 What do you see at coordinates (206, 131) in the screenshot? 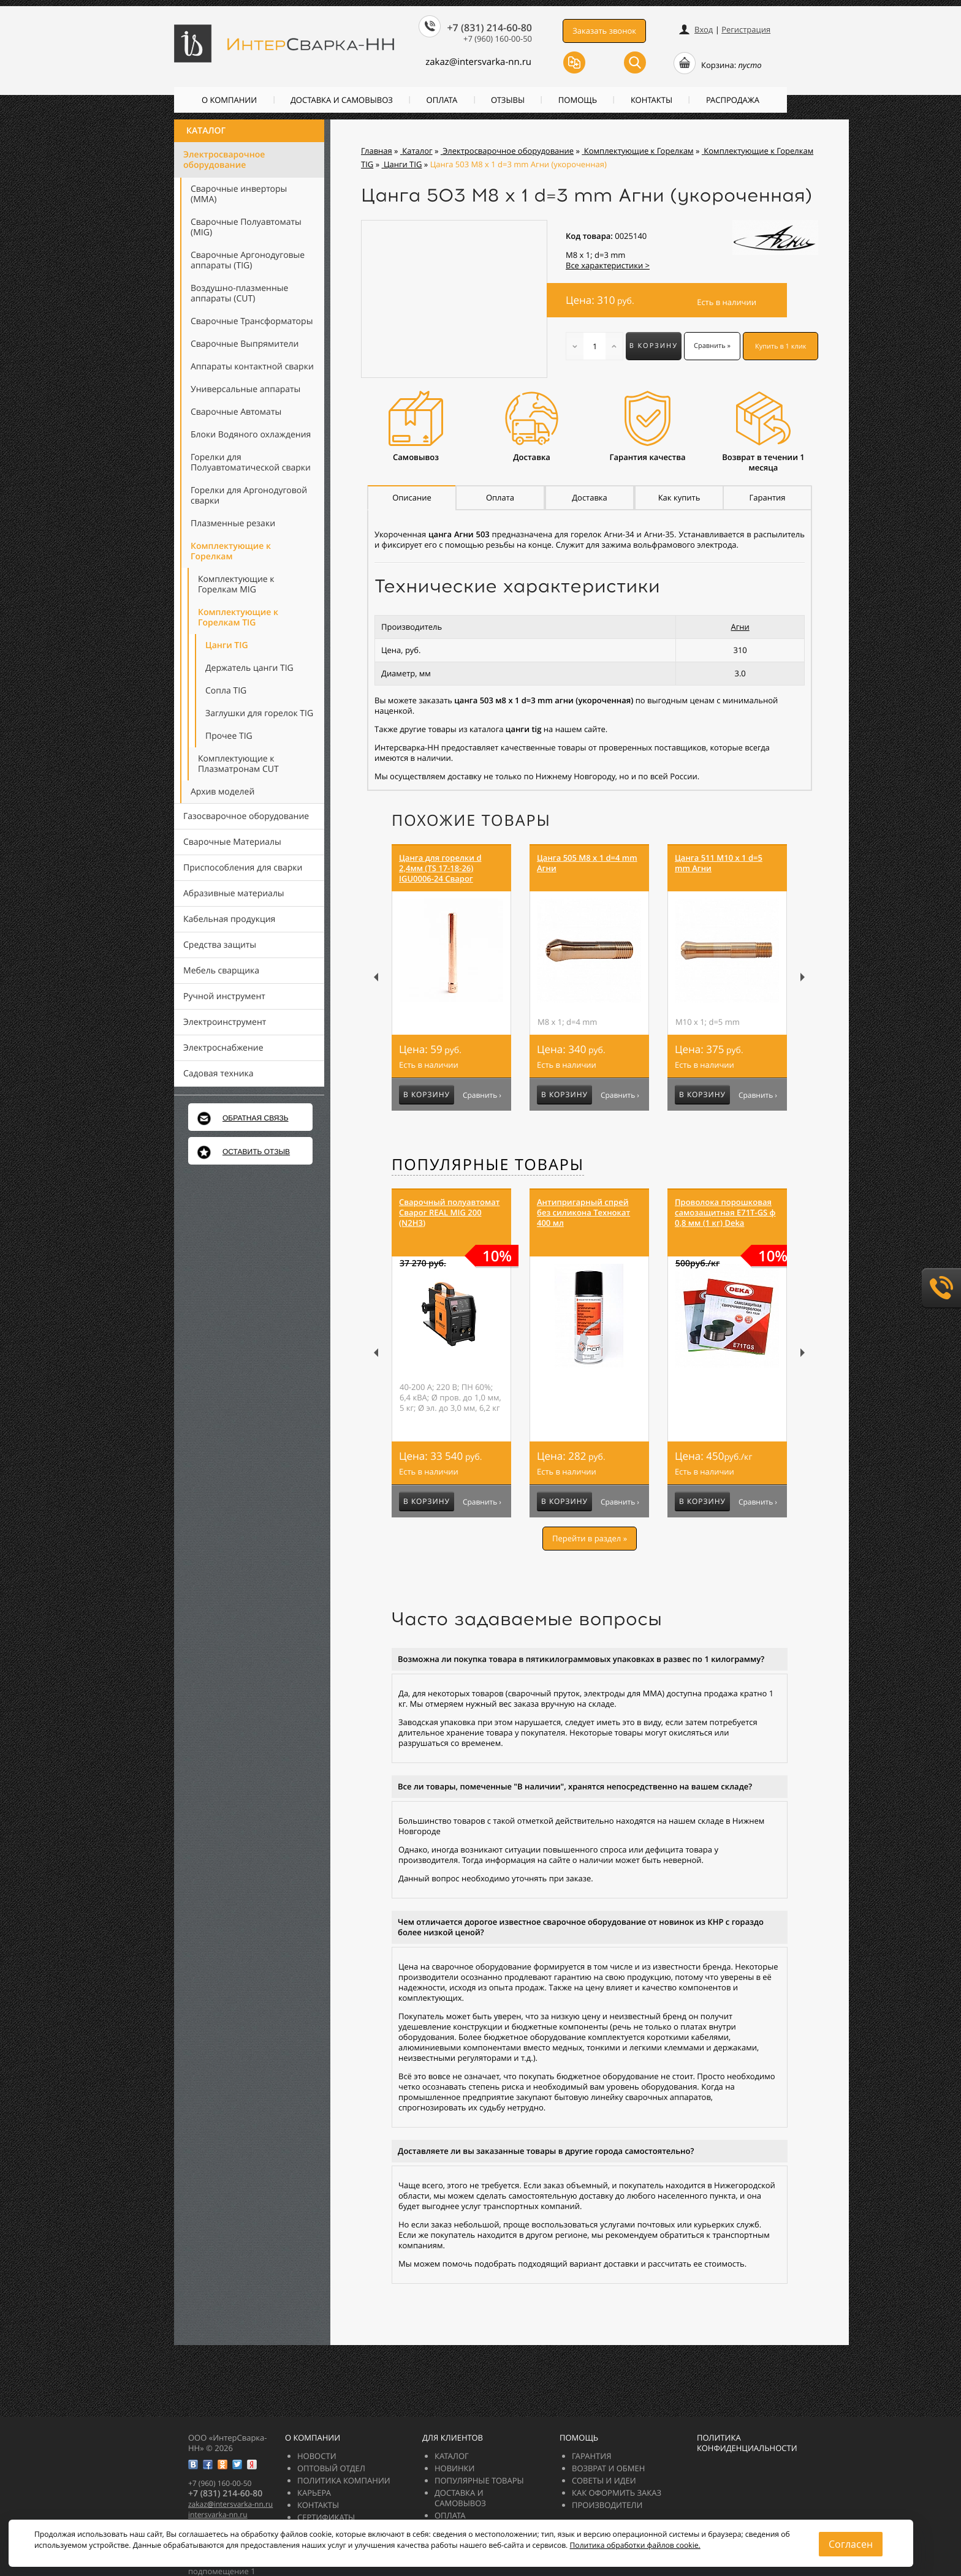
I see `Каталог` at bounding box center [206, 131].